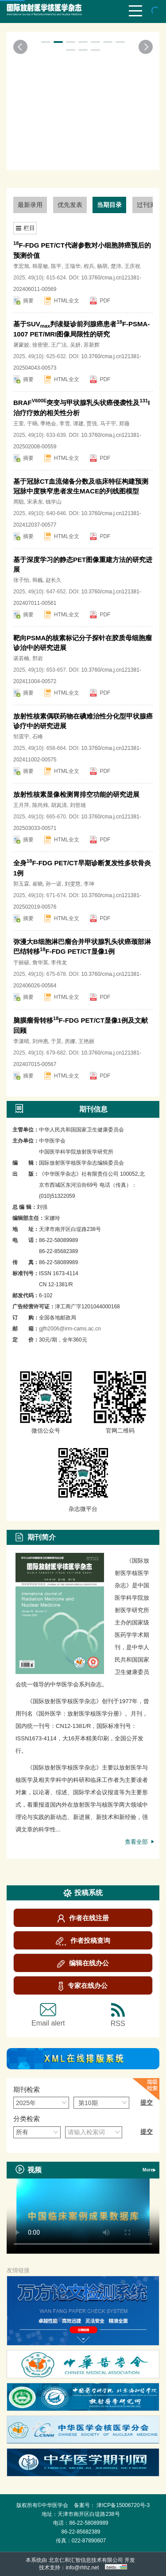 This screenshot has height=2576, width=166. What do you see at coordinates (118, 2015) in the screenshot?
I see `RSS` at bounding box center [118, 2015].